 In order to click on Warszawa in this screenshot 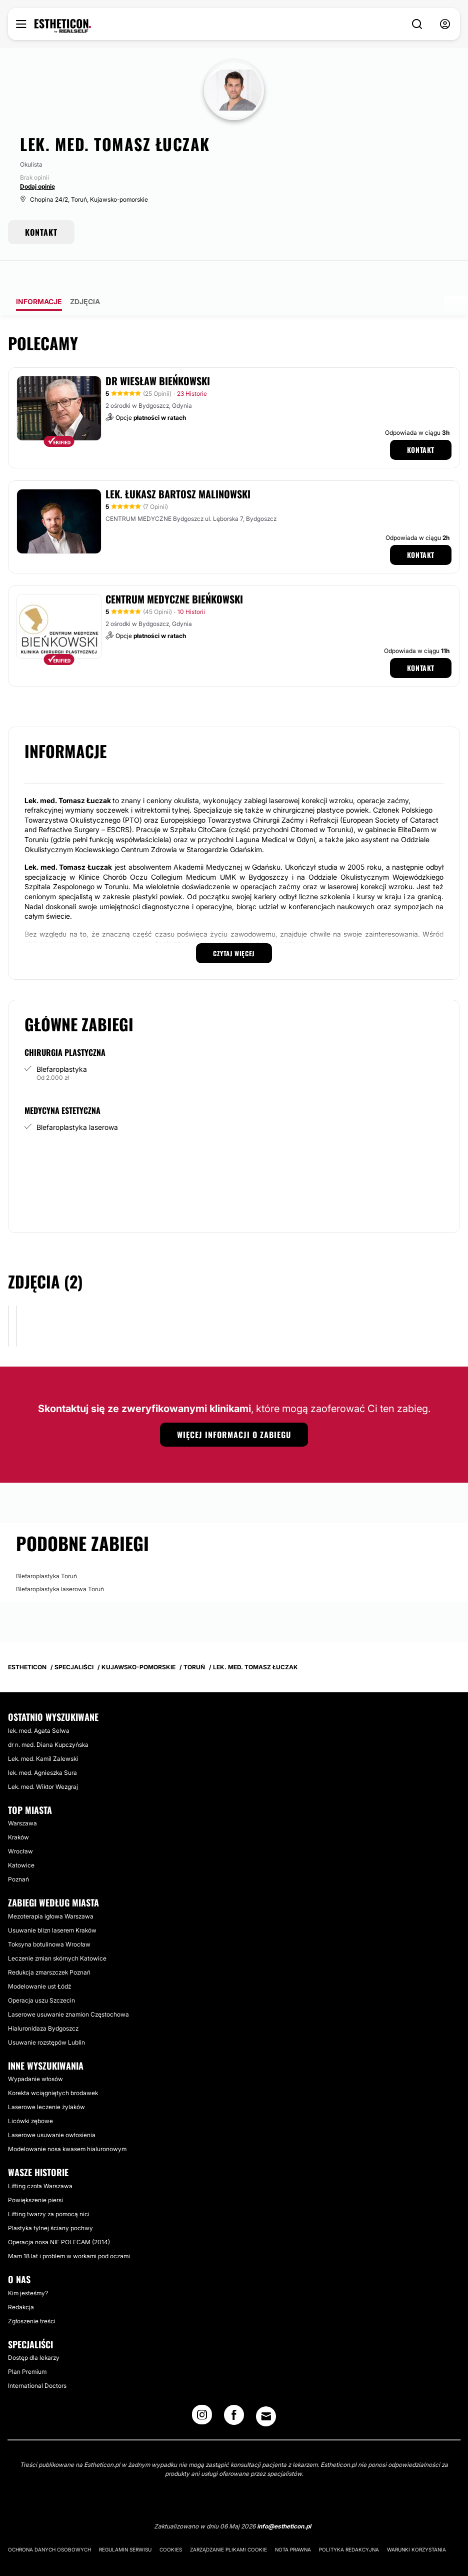, I will do `click(22, 1795)`.